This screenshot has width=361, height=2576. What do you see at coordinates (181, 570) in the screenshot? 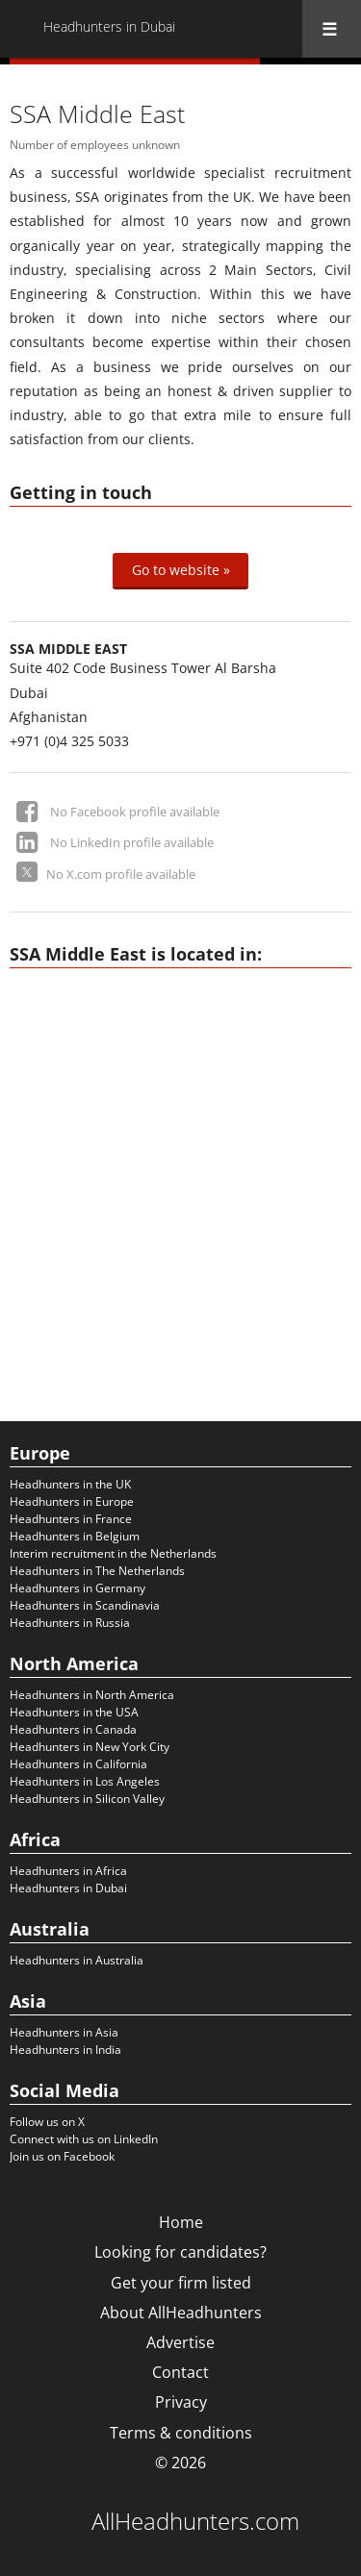
I see `Go to website »` at bounding box center [181, 570].